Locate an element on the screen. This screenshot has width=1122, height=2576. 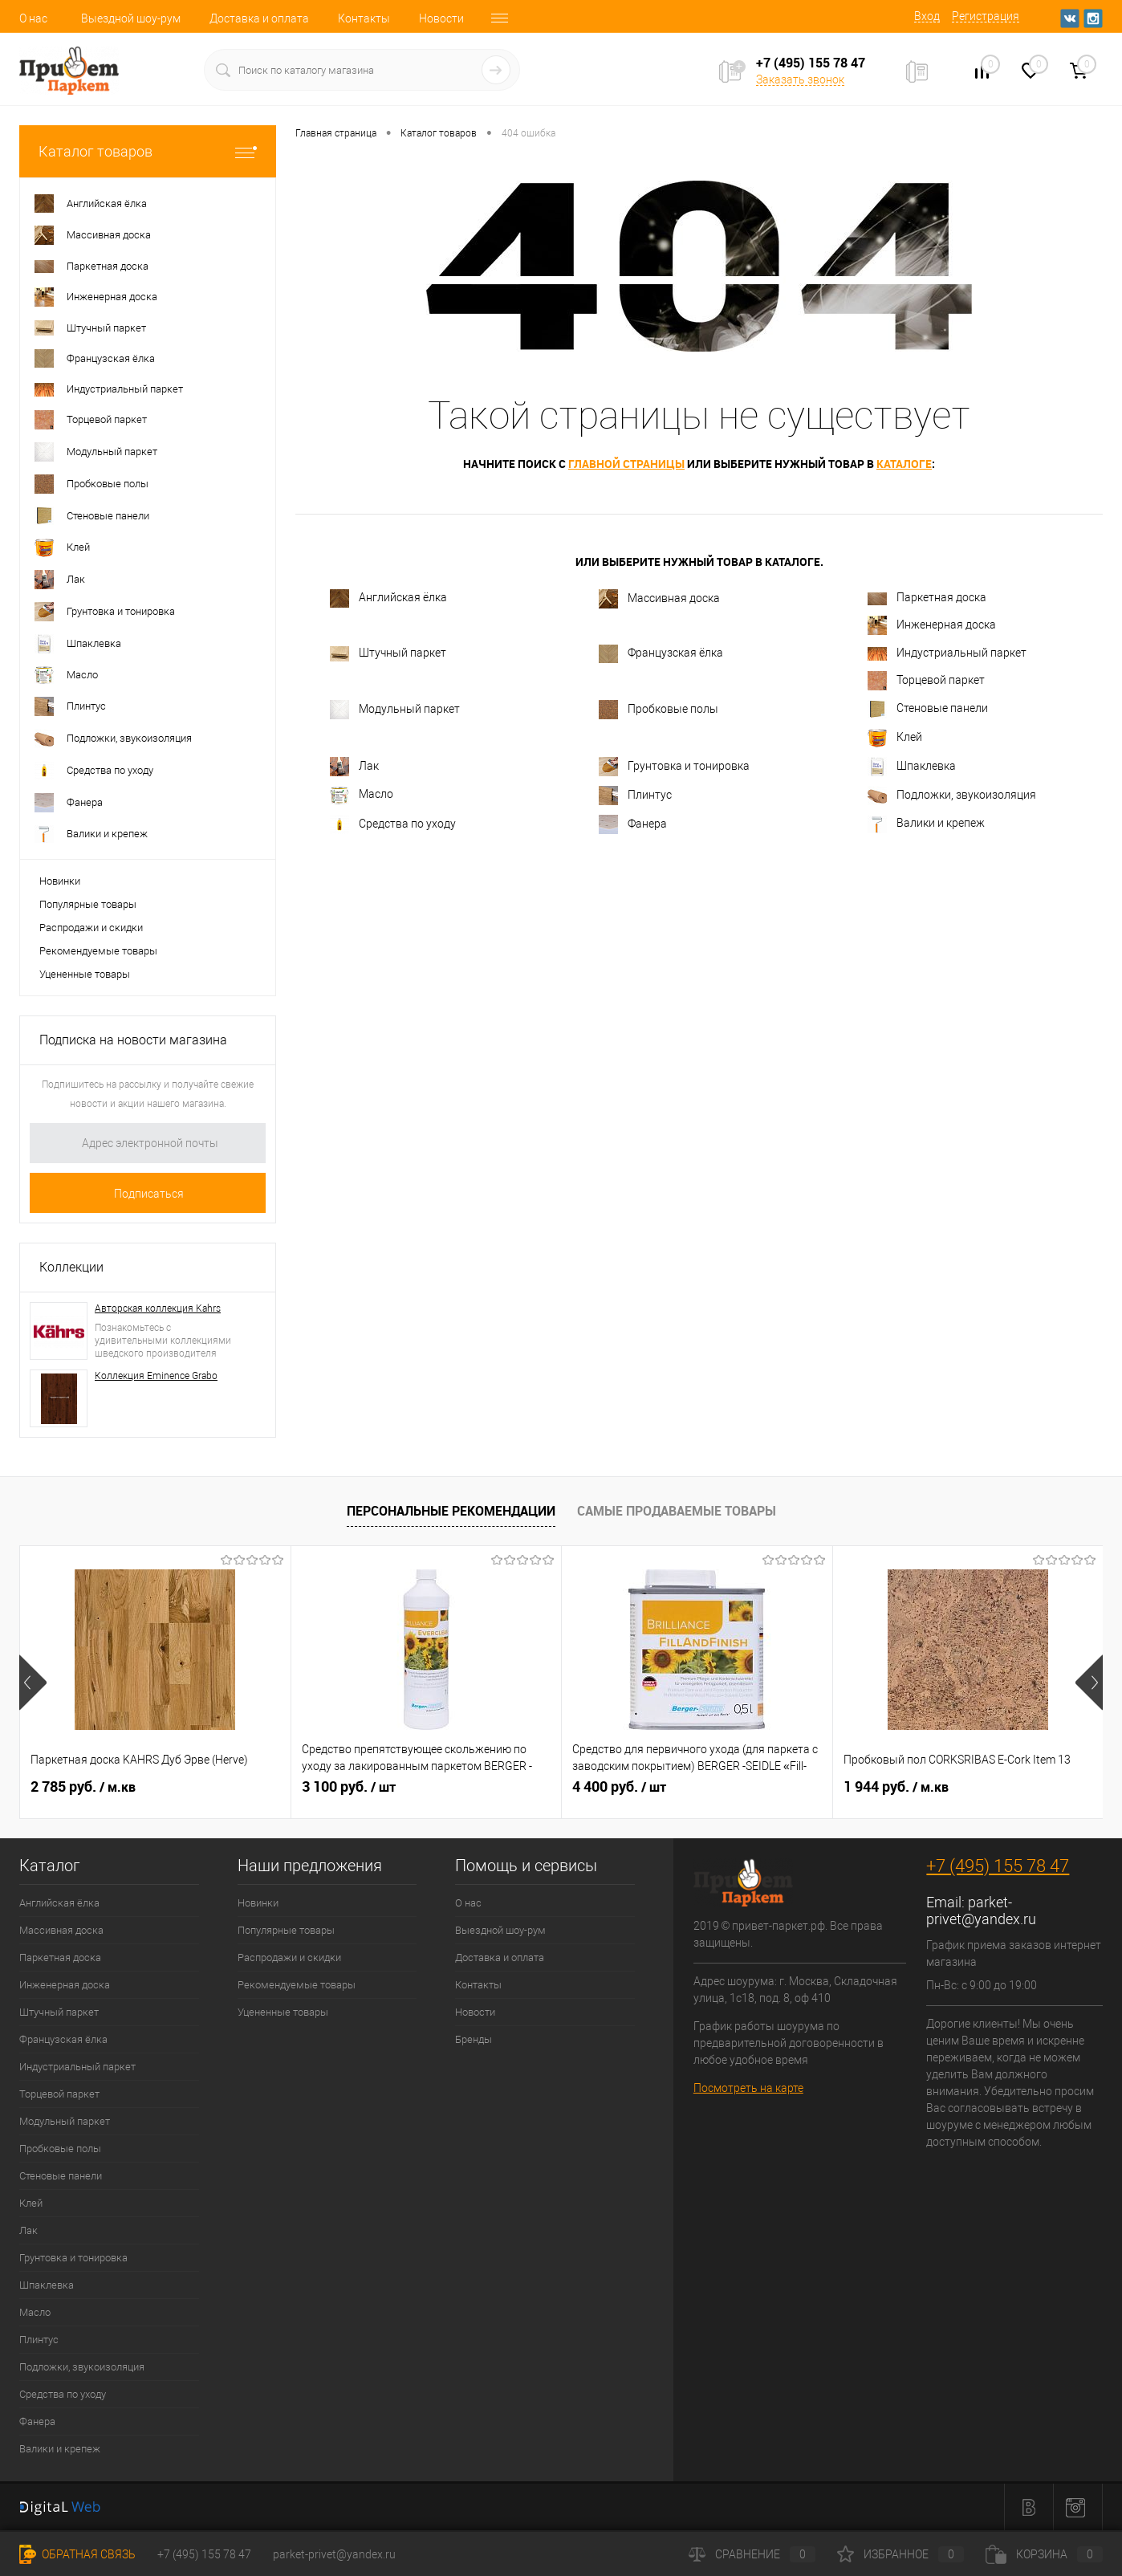
Стеновые панели is located at coordinates (928, 709).